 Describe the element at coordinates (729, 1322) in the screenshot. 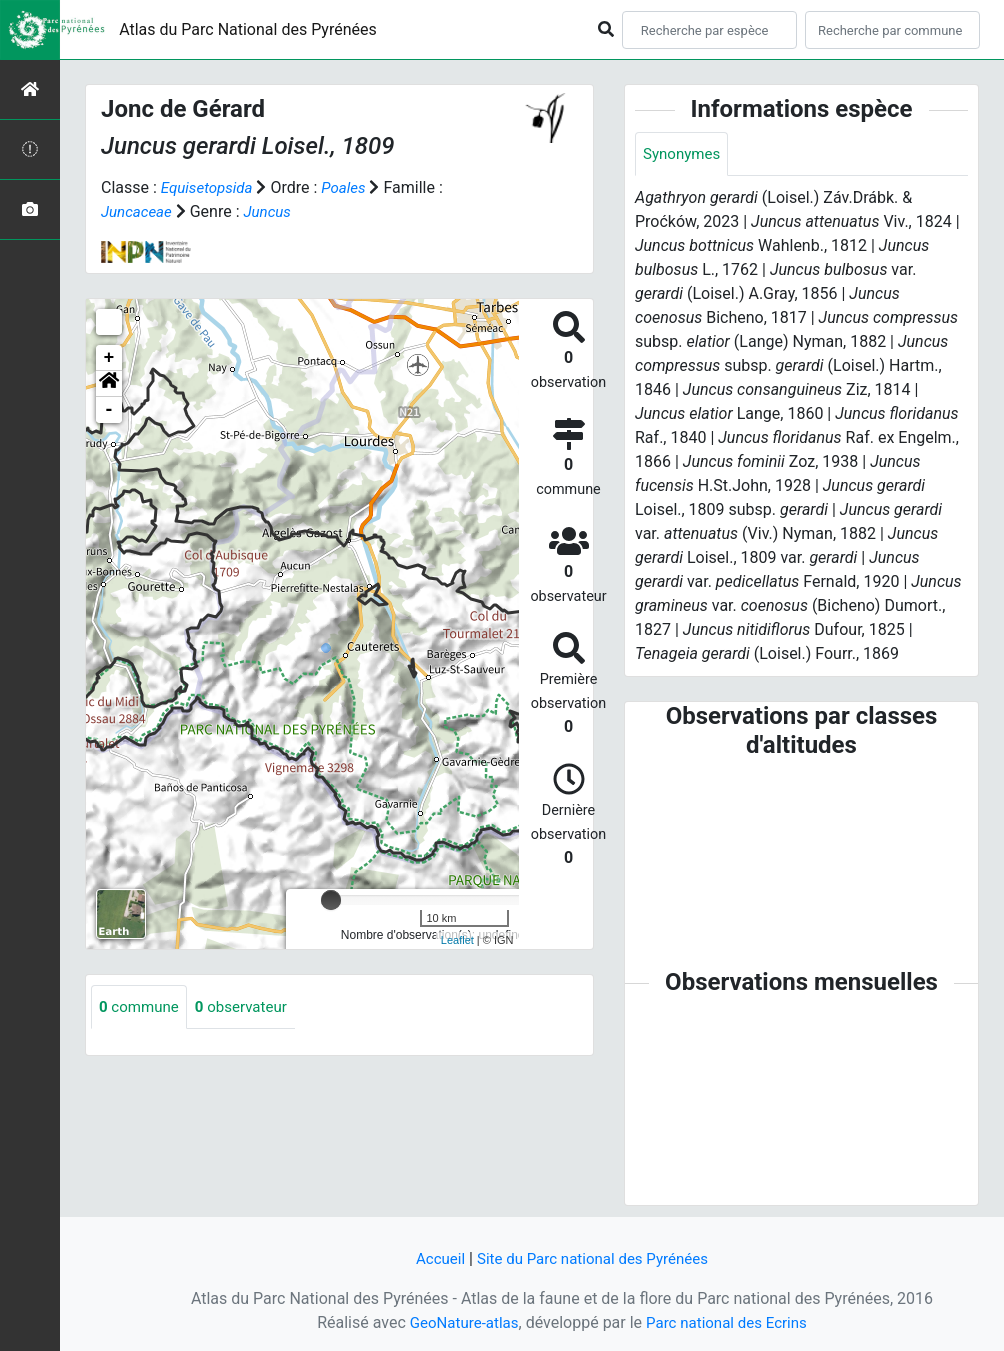

I see `Parc national des Ecrins` at that location.